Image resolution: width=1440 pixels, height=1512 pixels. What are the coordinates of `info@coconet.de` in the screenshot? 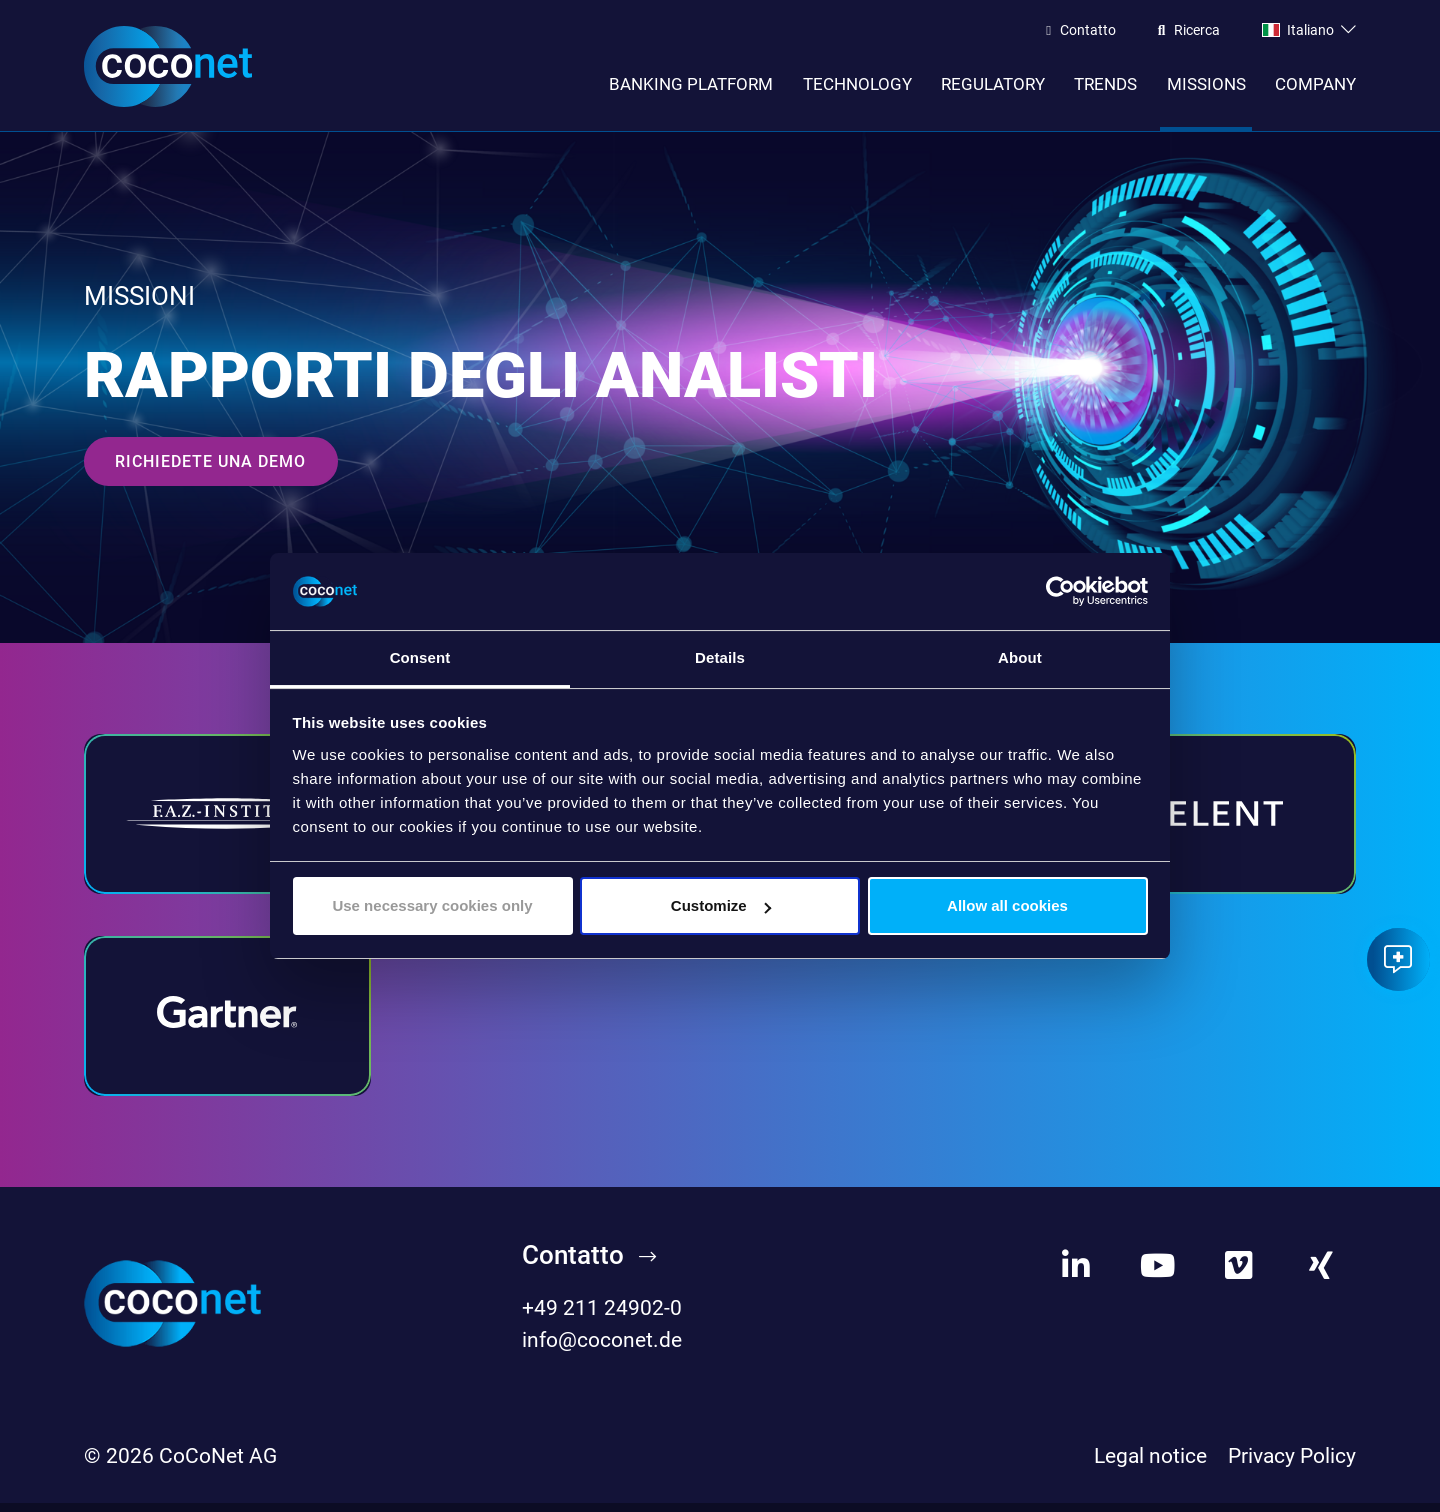 It's located at (602, 1348).